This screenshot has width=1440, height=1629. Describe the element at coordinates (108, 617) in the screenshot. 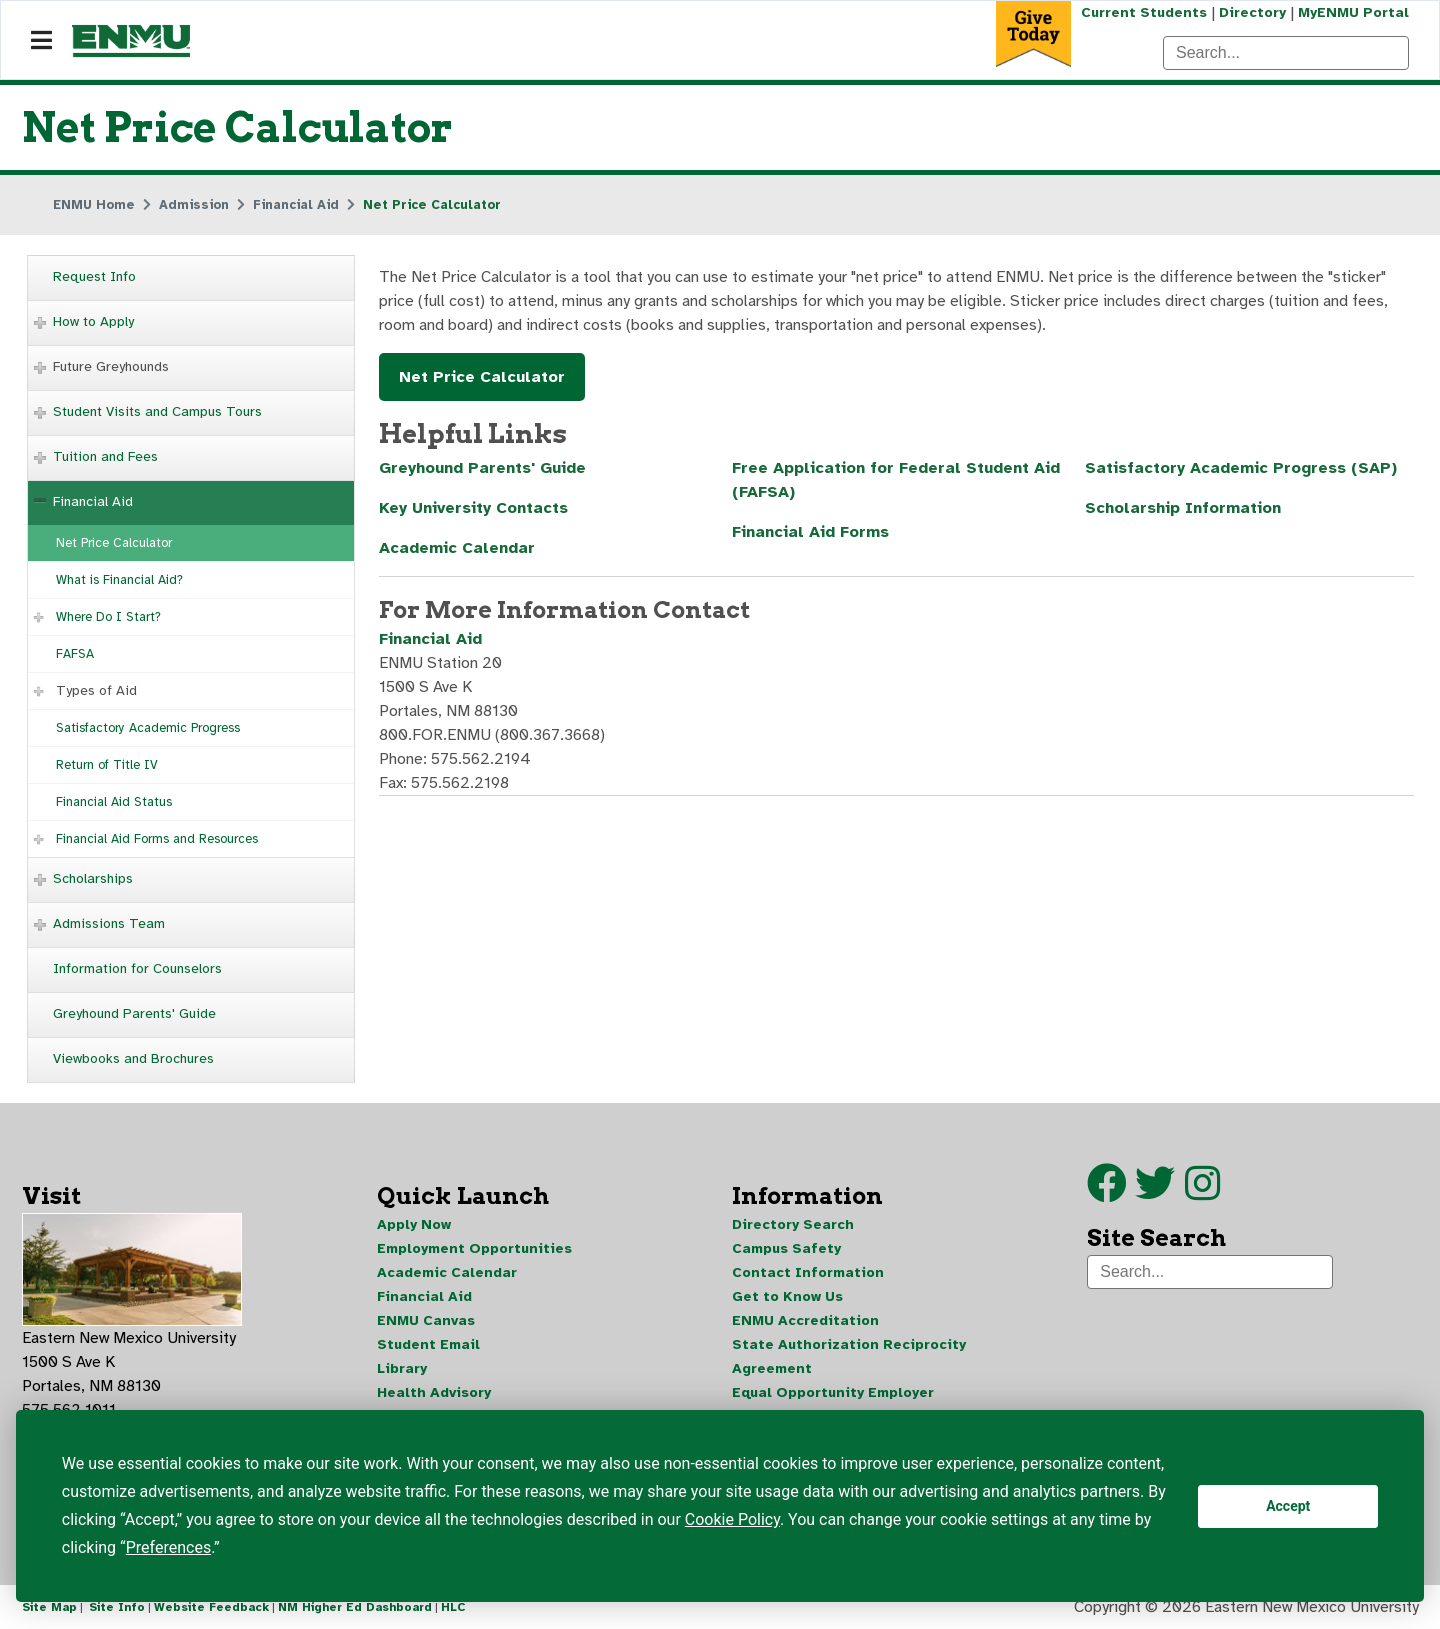

I see `Where Do I Start?` at that location.